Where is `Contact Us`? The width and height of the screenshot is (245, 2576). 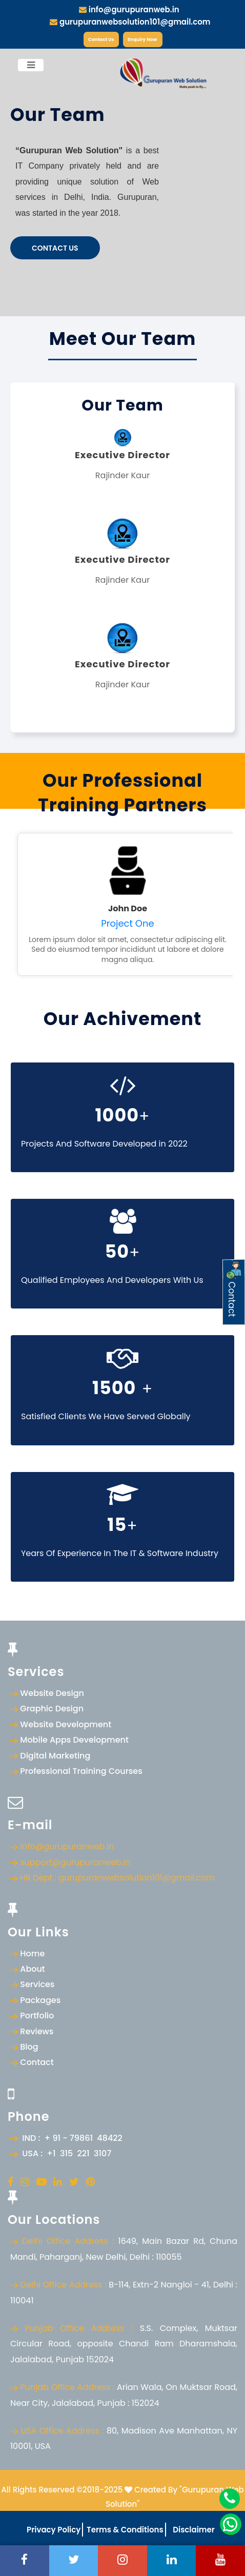 Contact Us is located at coordinates (101, 39).